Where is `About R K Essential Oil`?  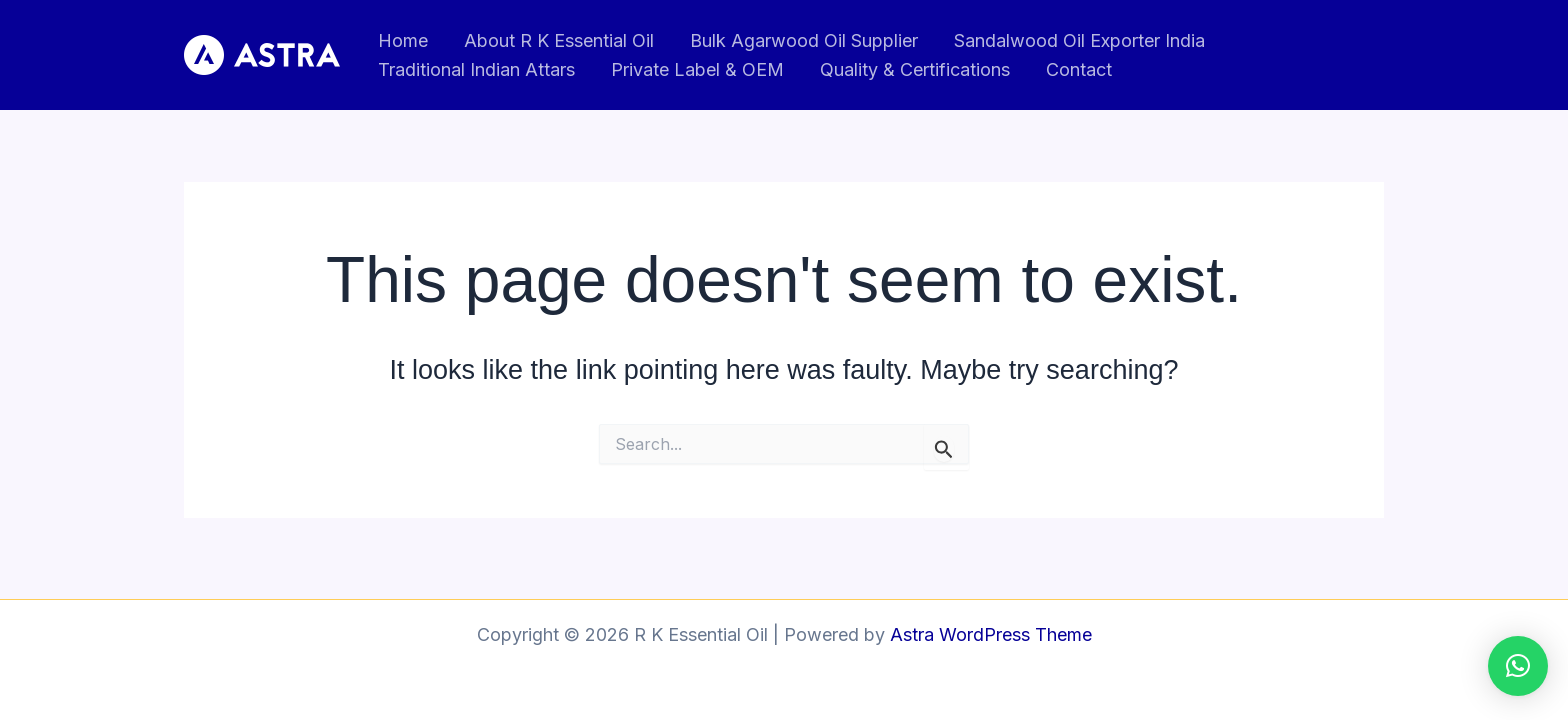
About R K Essential Oil is located at coordinates (559, 40).